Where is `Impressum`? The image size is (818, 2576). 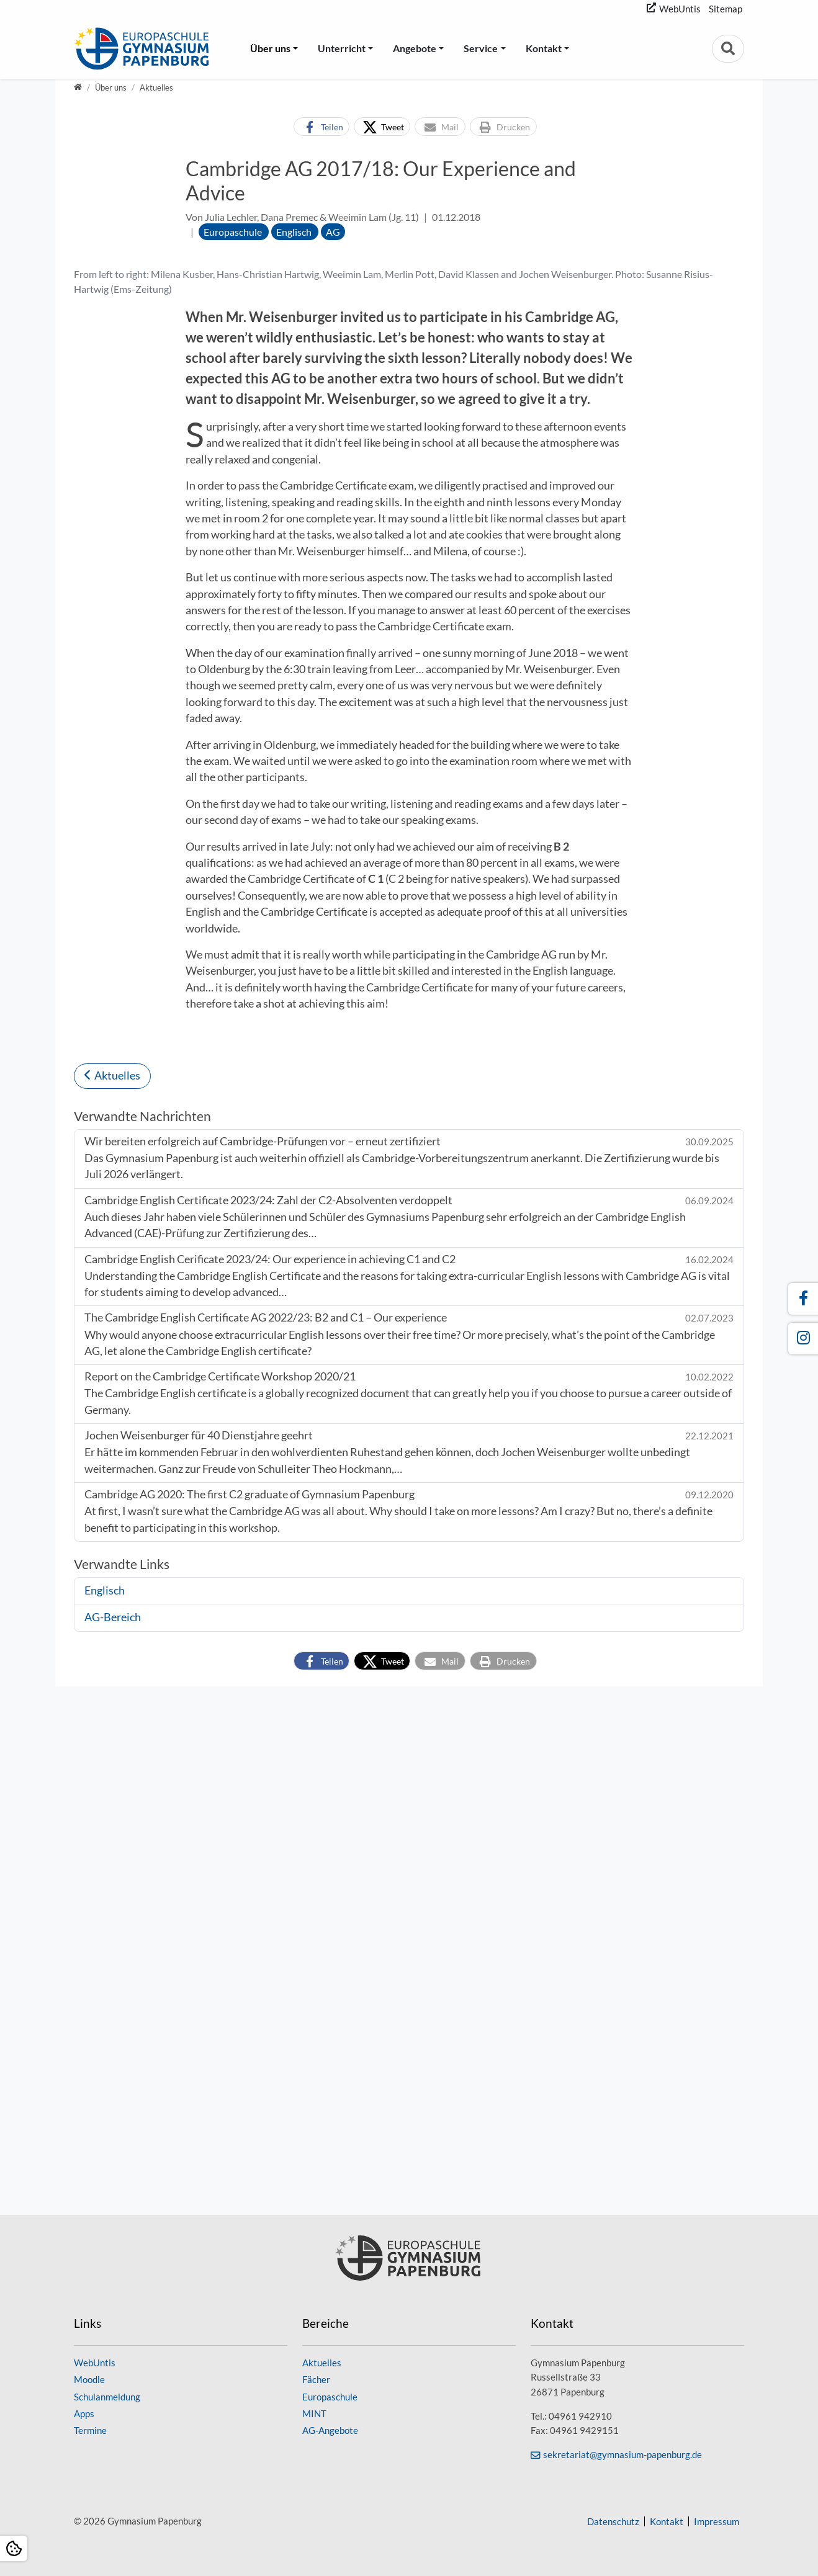 Impressum is located at coordinates (716, 2521).